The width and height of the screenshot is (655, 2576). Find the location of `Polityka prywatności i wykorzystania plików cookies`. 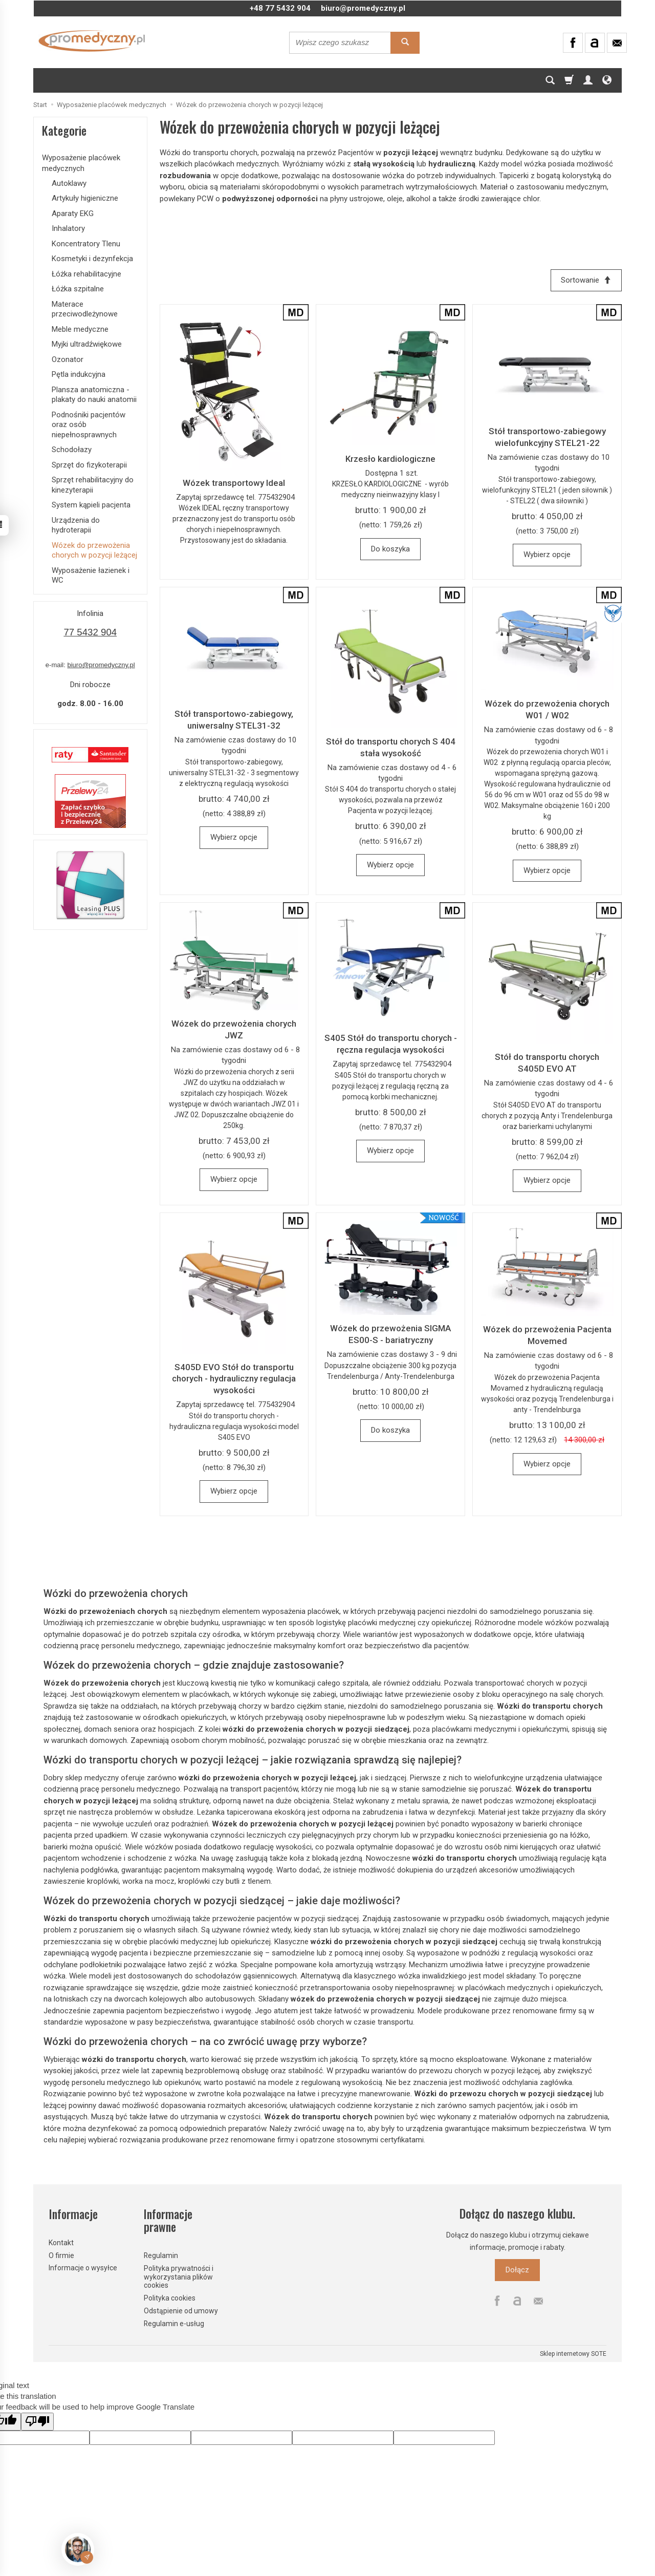

Polityka prywatności i wykorzystania plików cookies is located at coordinates (178, 2276).